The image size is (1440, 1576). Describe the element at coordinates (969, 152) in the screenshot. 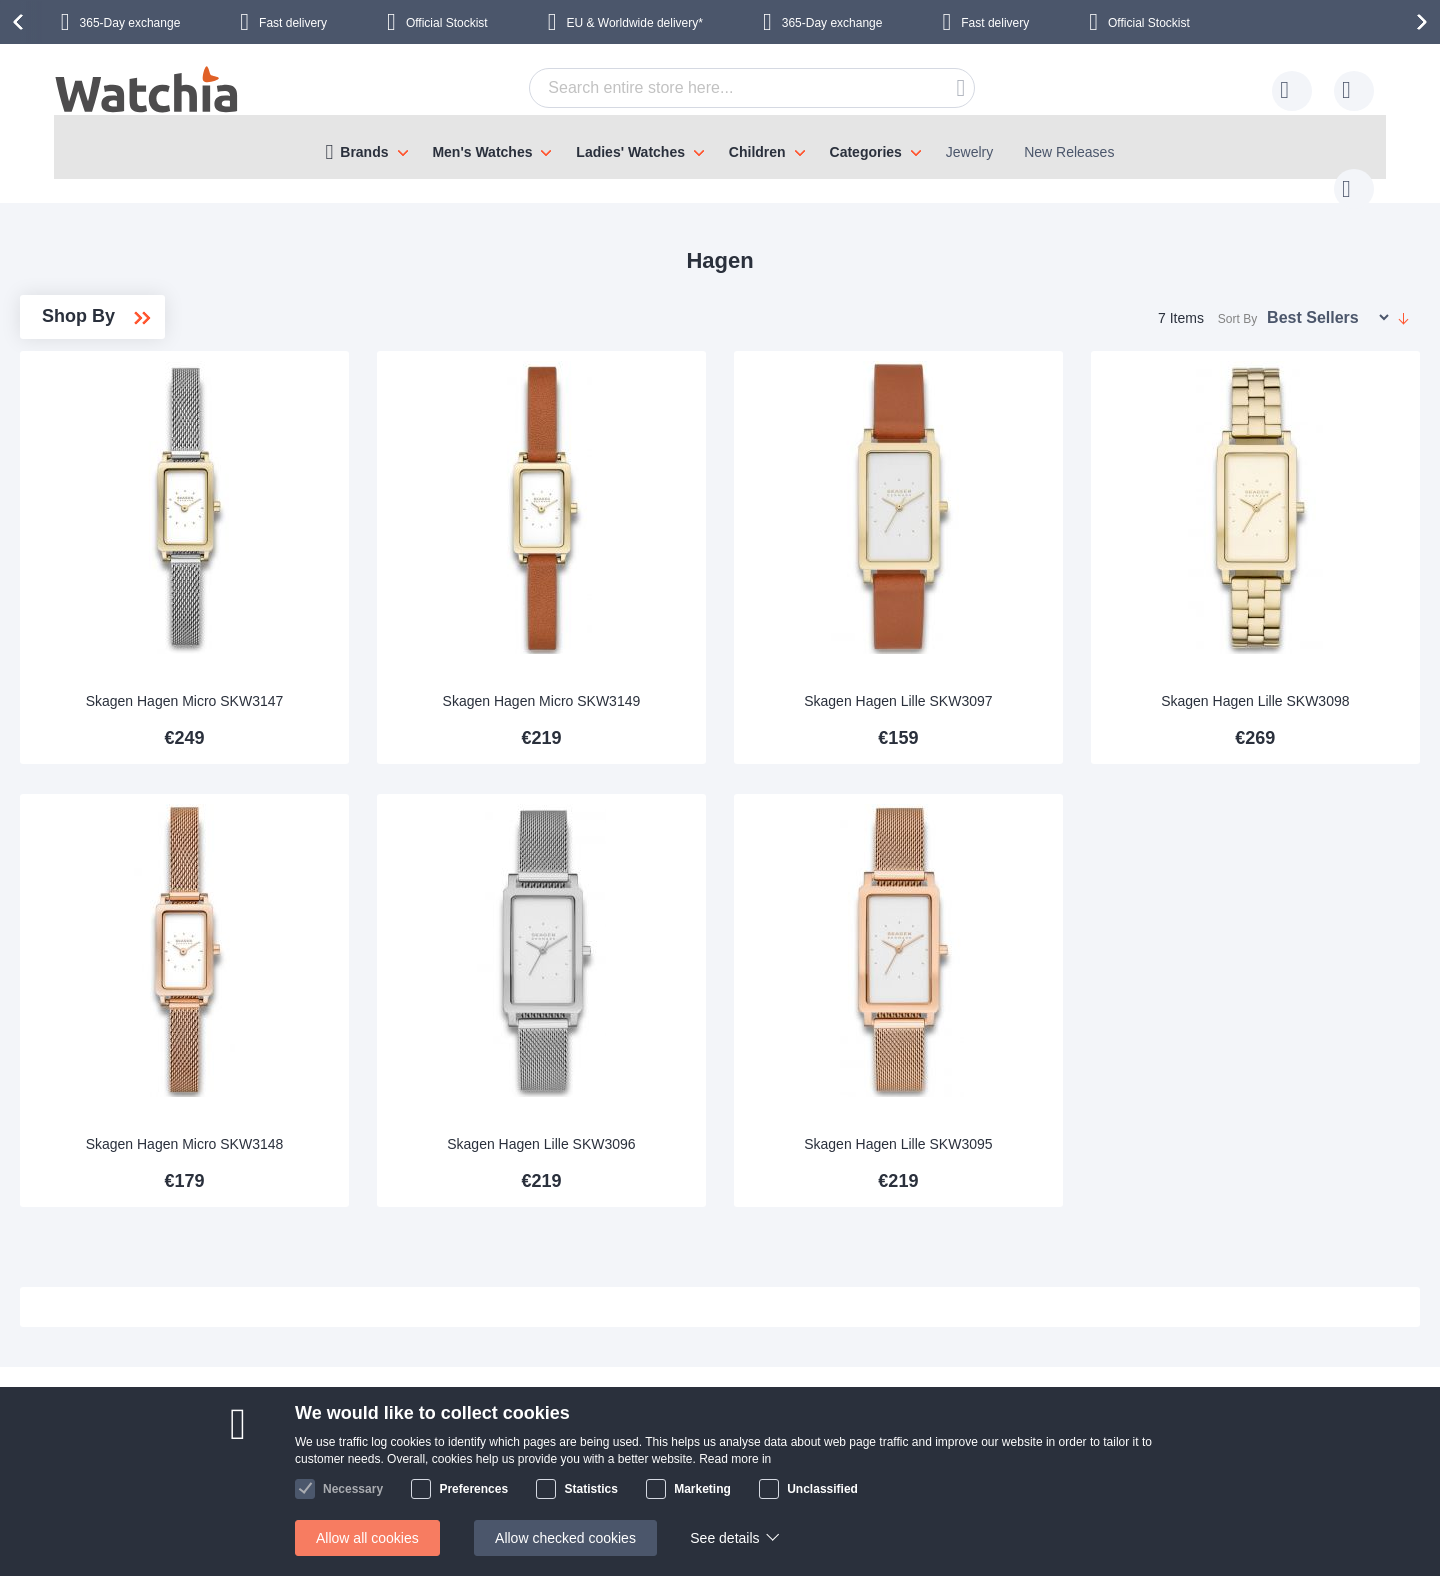

I see `Jewelry` at that location.